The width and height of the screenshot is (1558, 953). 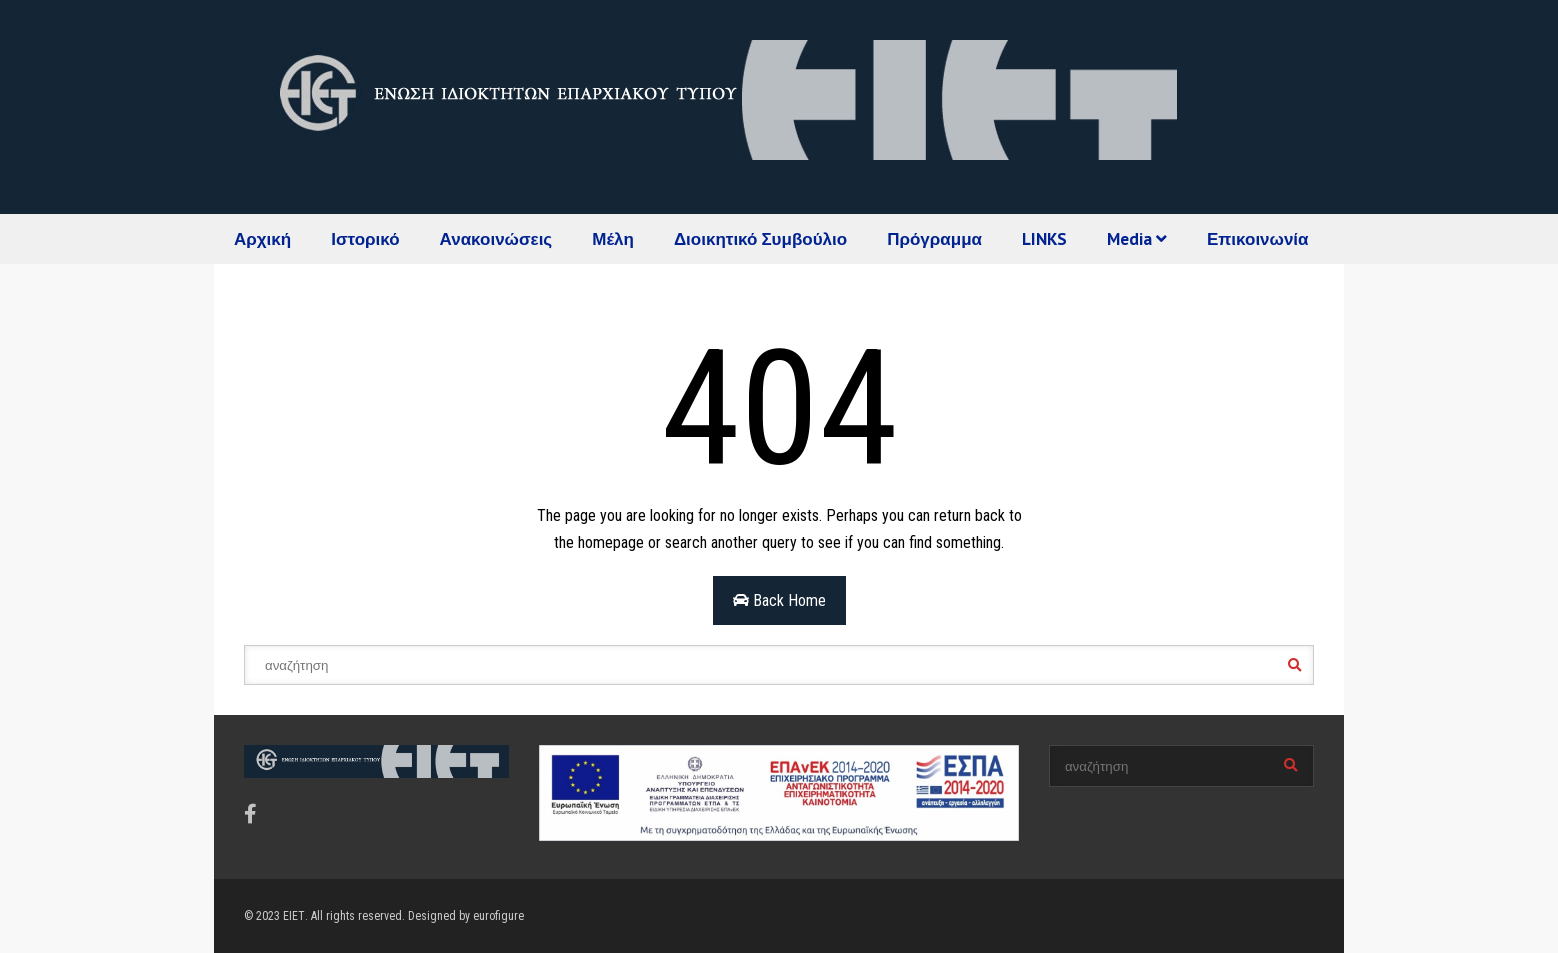 I want to click on Αρχική, so click(x=262, y=239).